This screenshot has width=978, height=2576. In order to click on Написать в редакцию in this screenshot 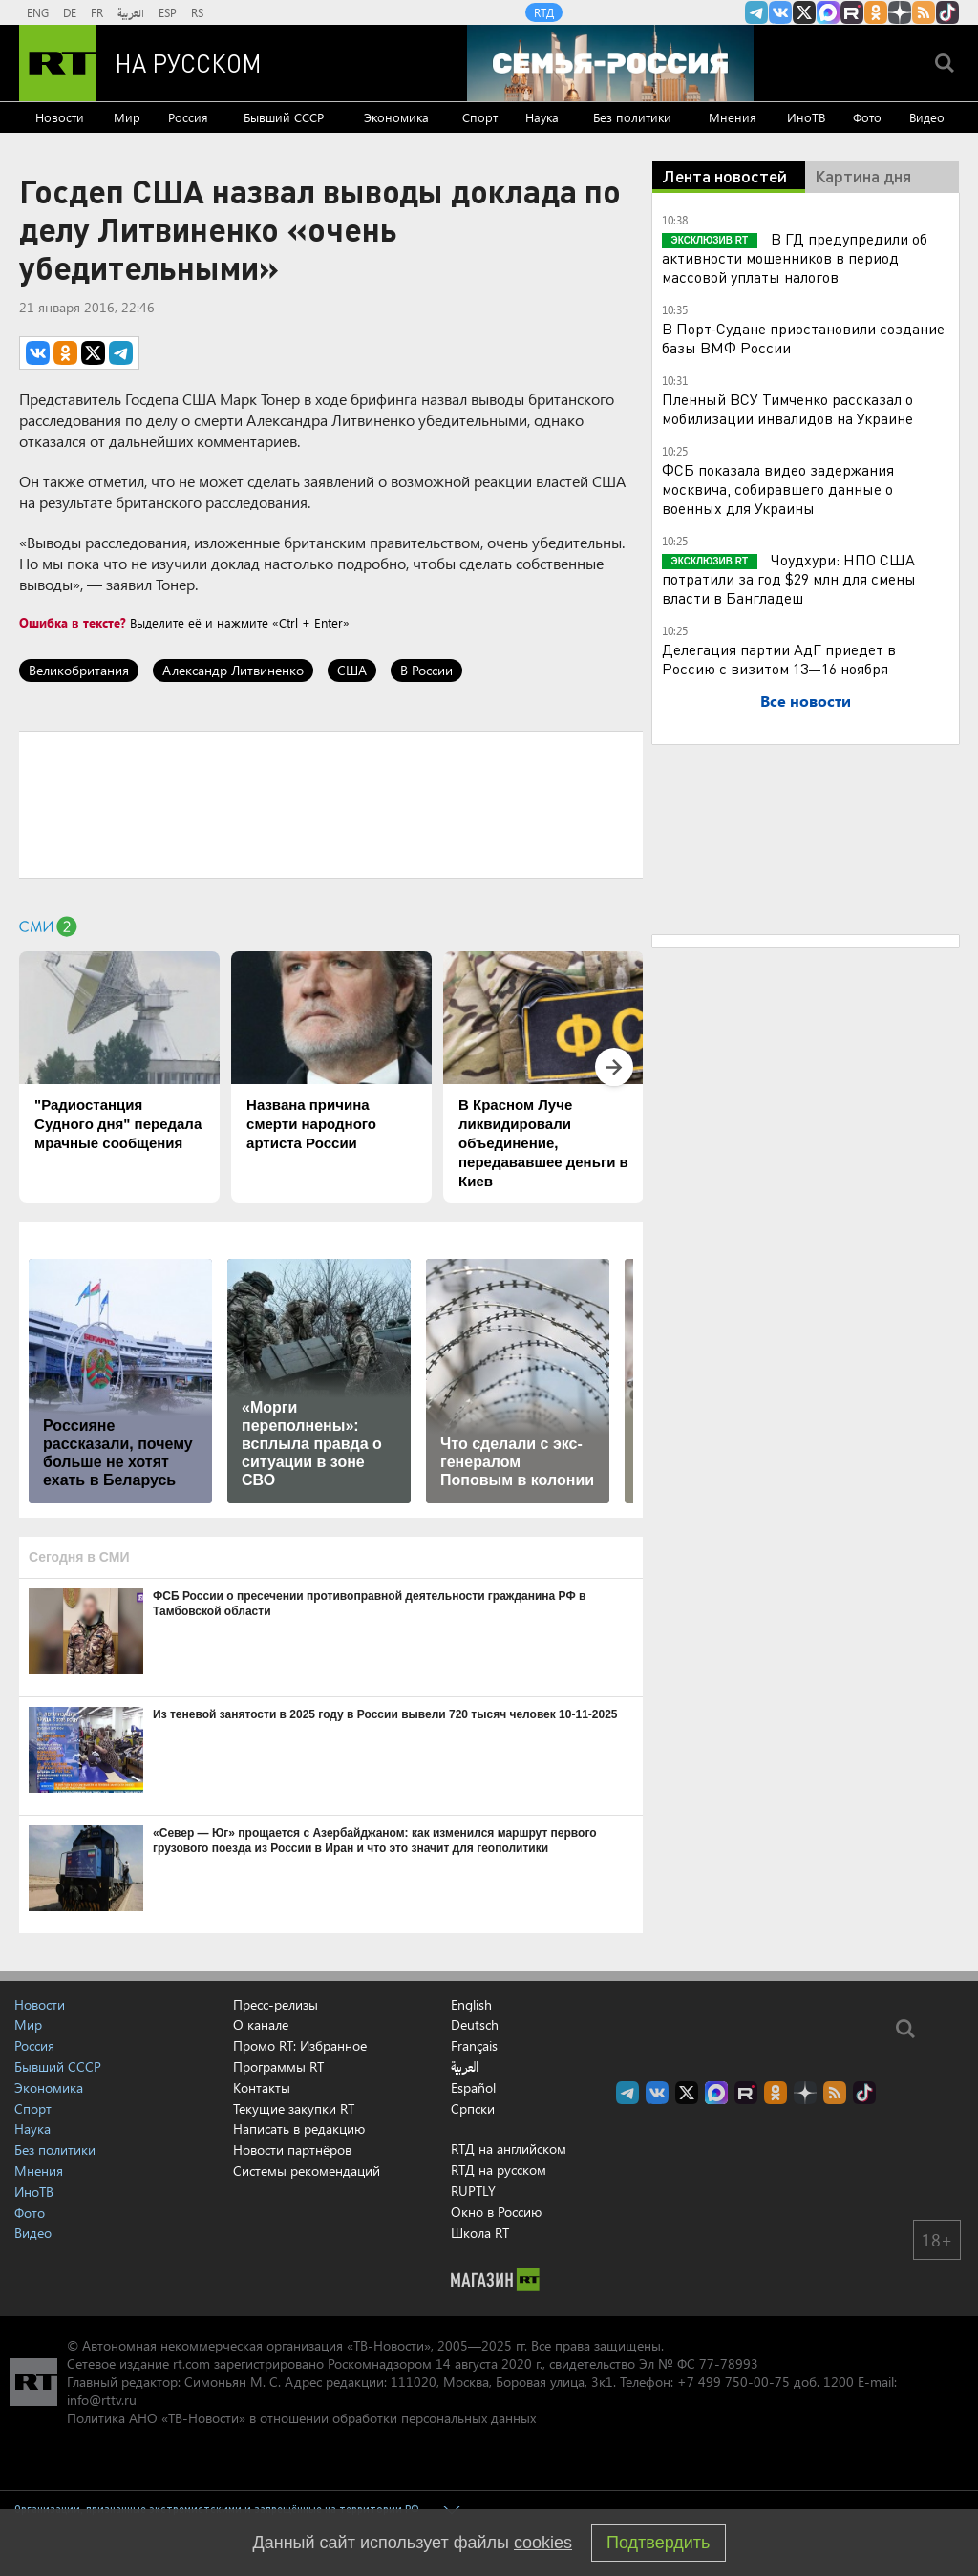, I will do `click(299, 2128)`.